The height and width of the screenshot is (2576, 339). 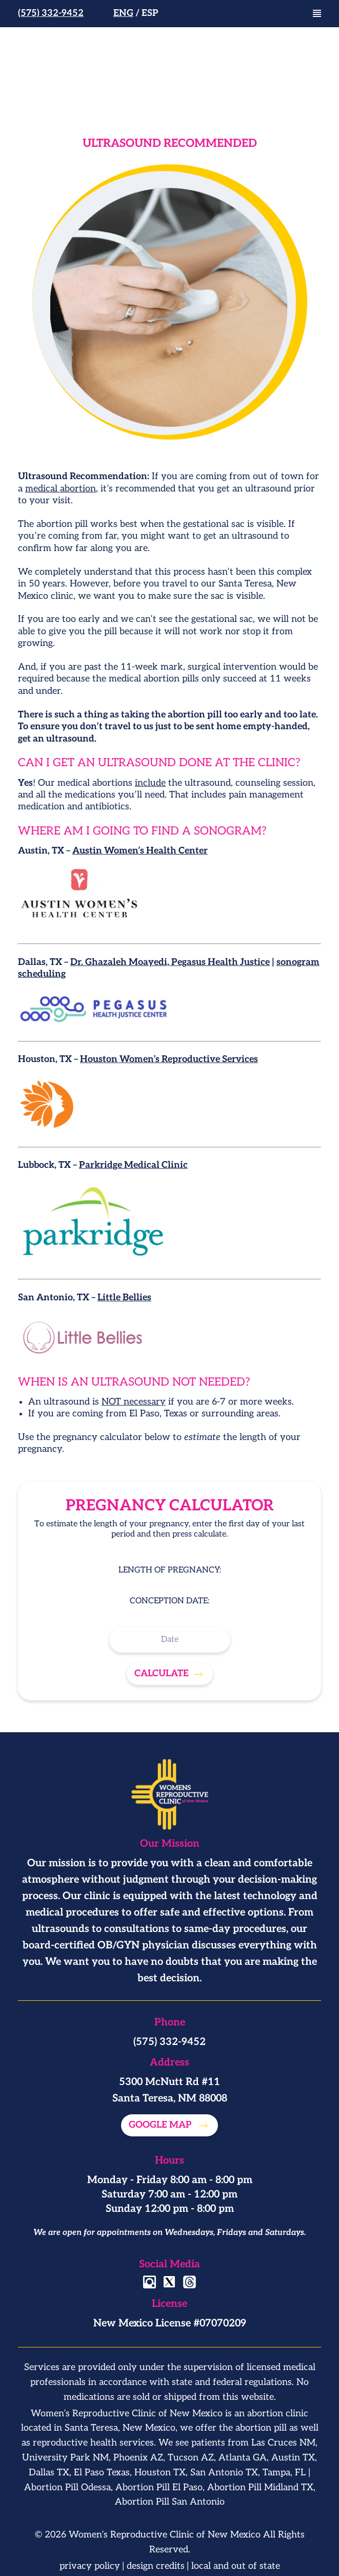 What do you see at coordinates (60, 488) in the screenshot?
I see `medical abortion` at bounding box center [60, 488].